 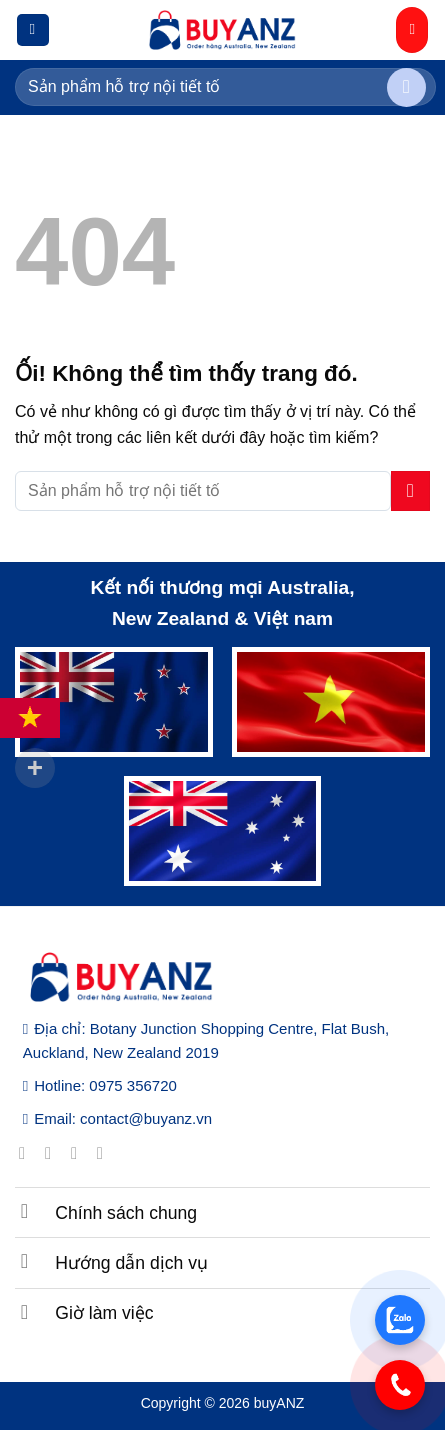 What do you see at coordinates (33, 30) in the screenshot?
I see `[Menu]` at bounding box center [33, 30].